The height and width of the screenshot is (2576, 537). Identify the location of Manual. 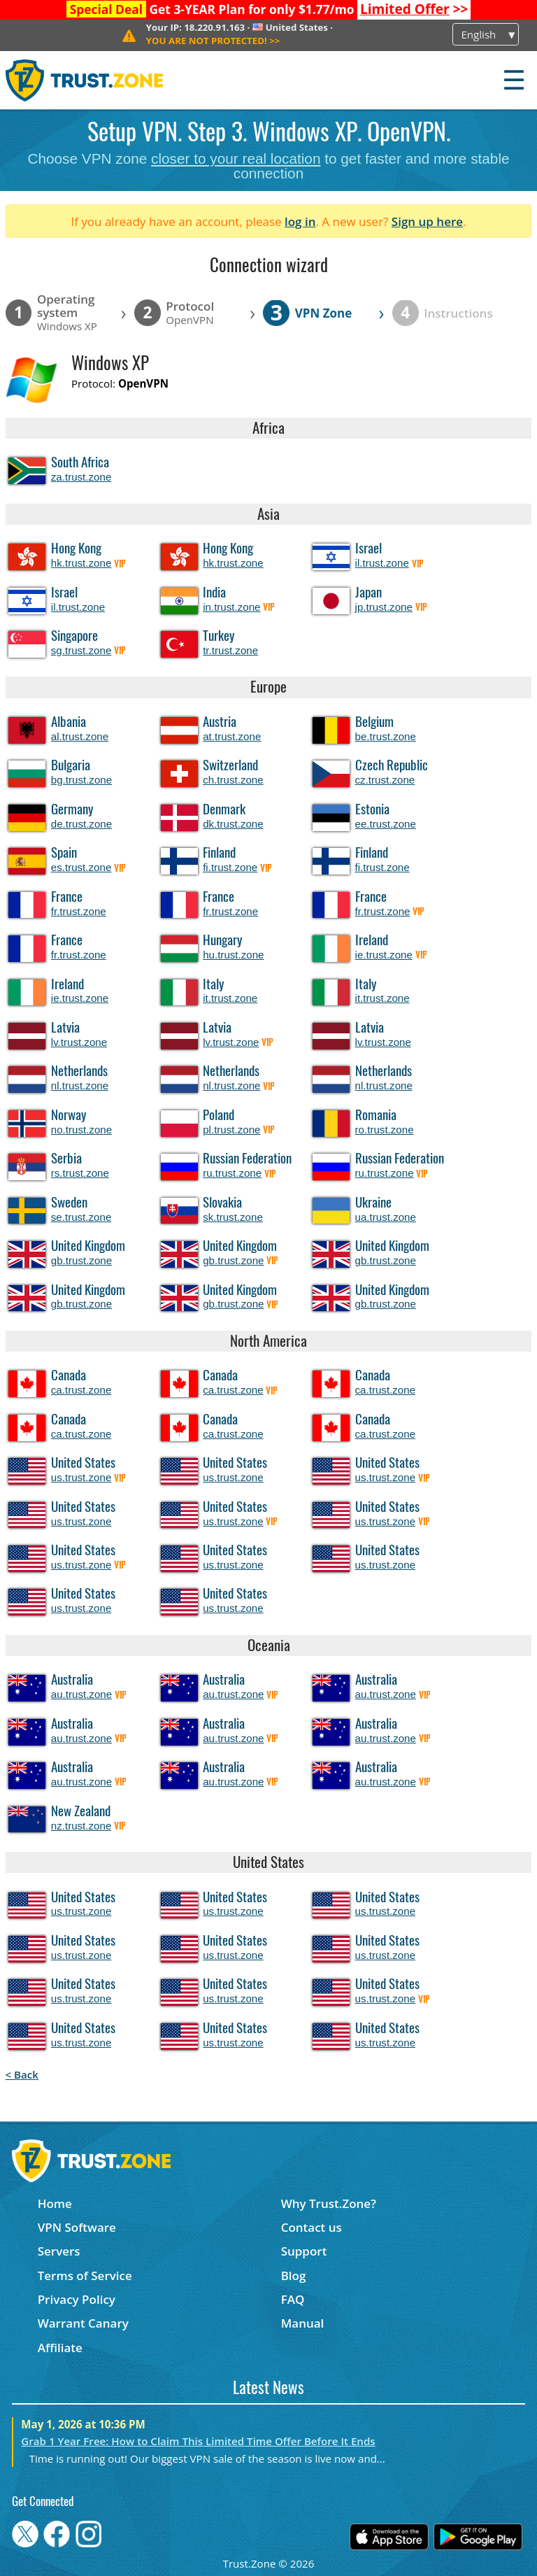
(302, 2323).